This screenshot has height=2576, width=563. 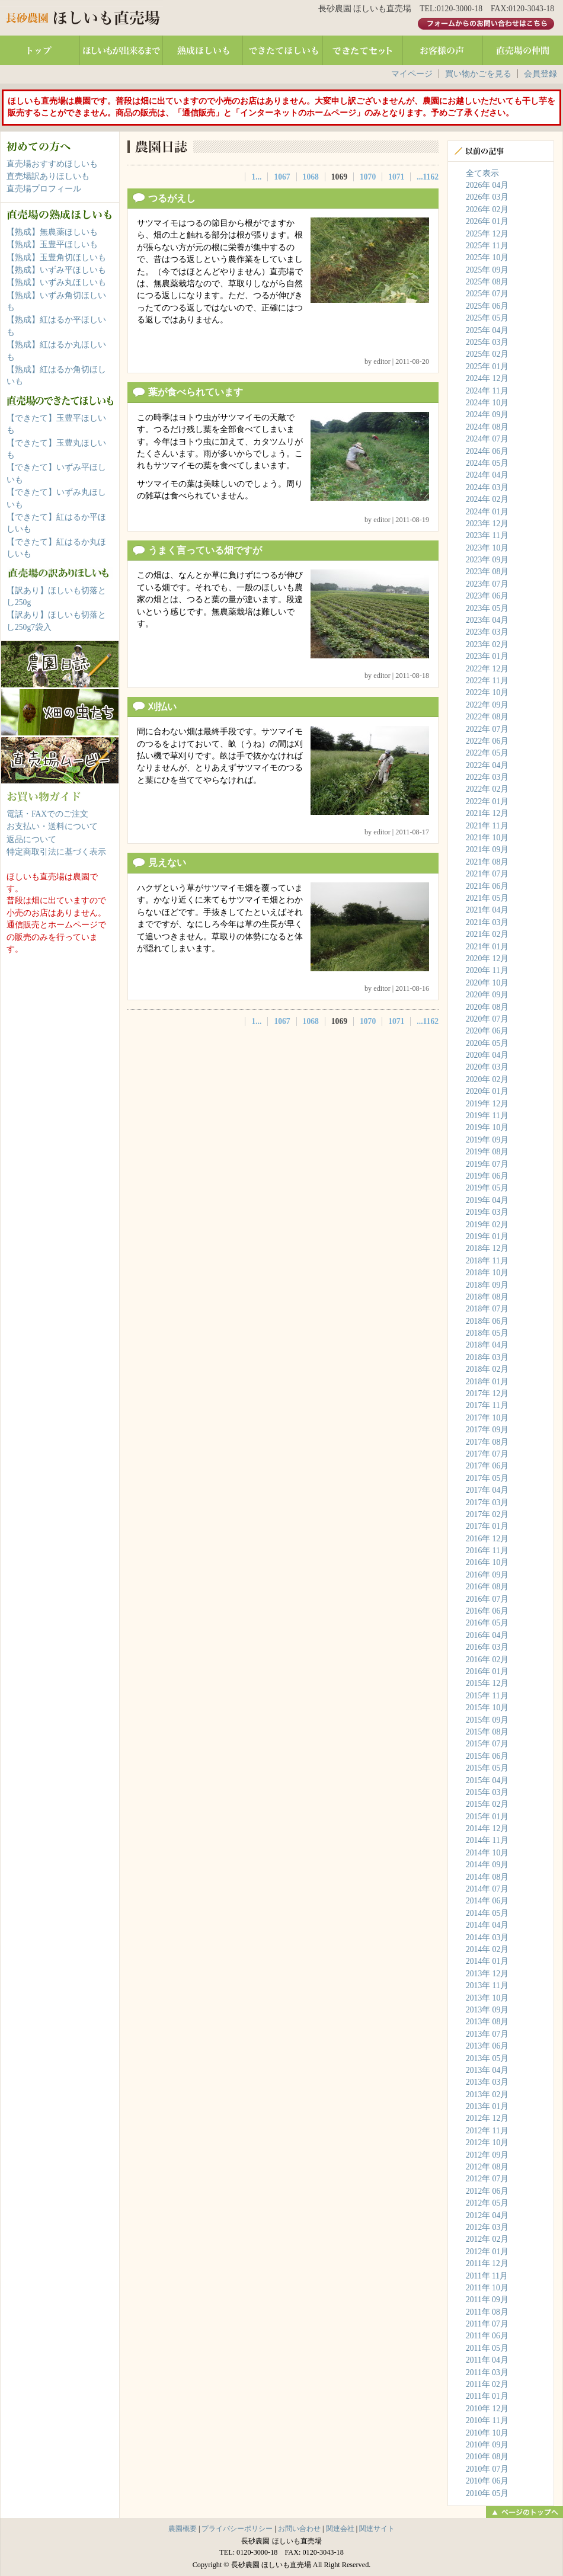 I want to click on 2024年 02月, so click(x=487, y=499).